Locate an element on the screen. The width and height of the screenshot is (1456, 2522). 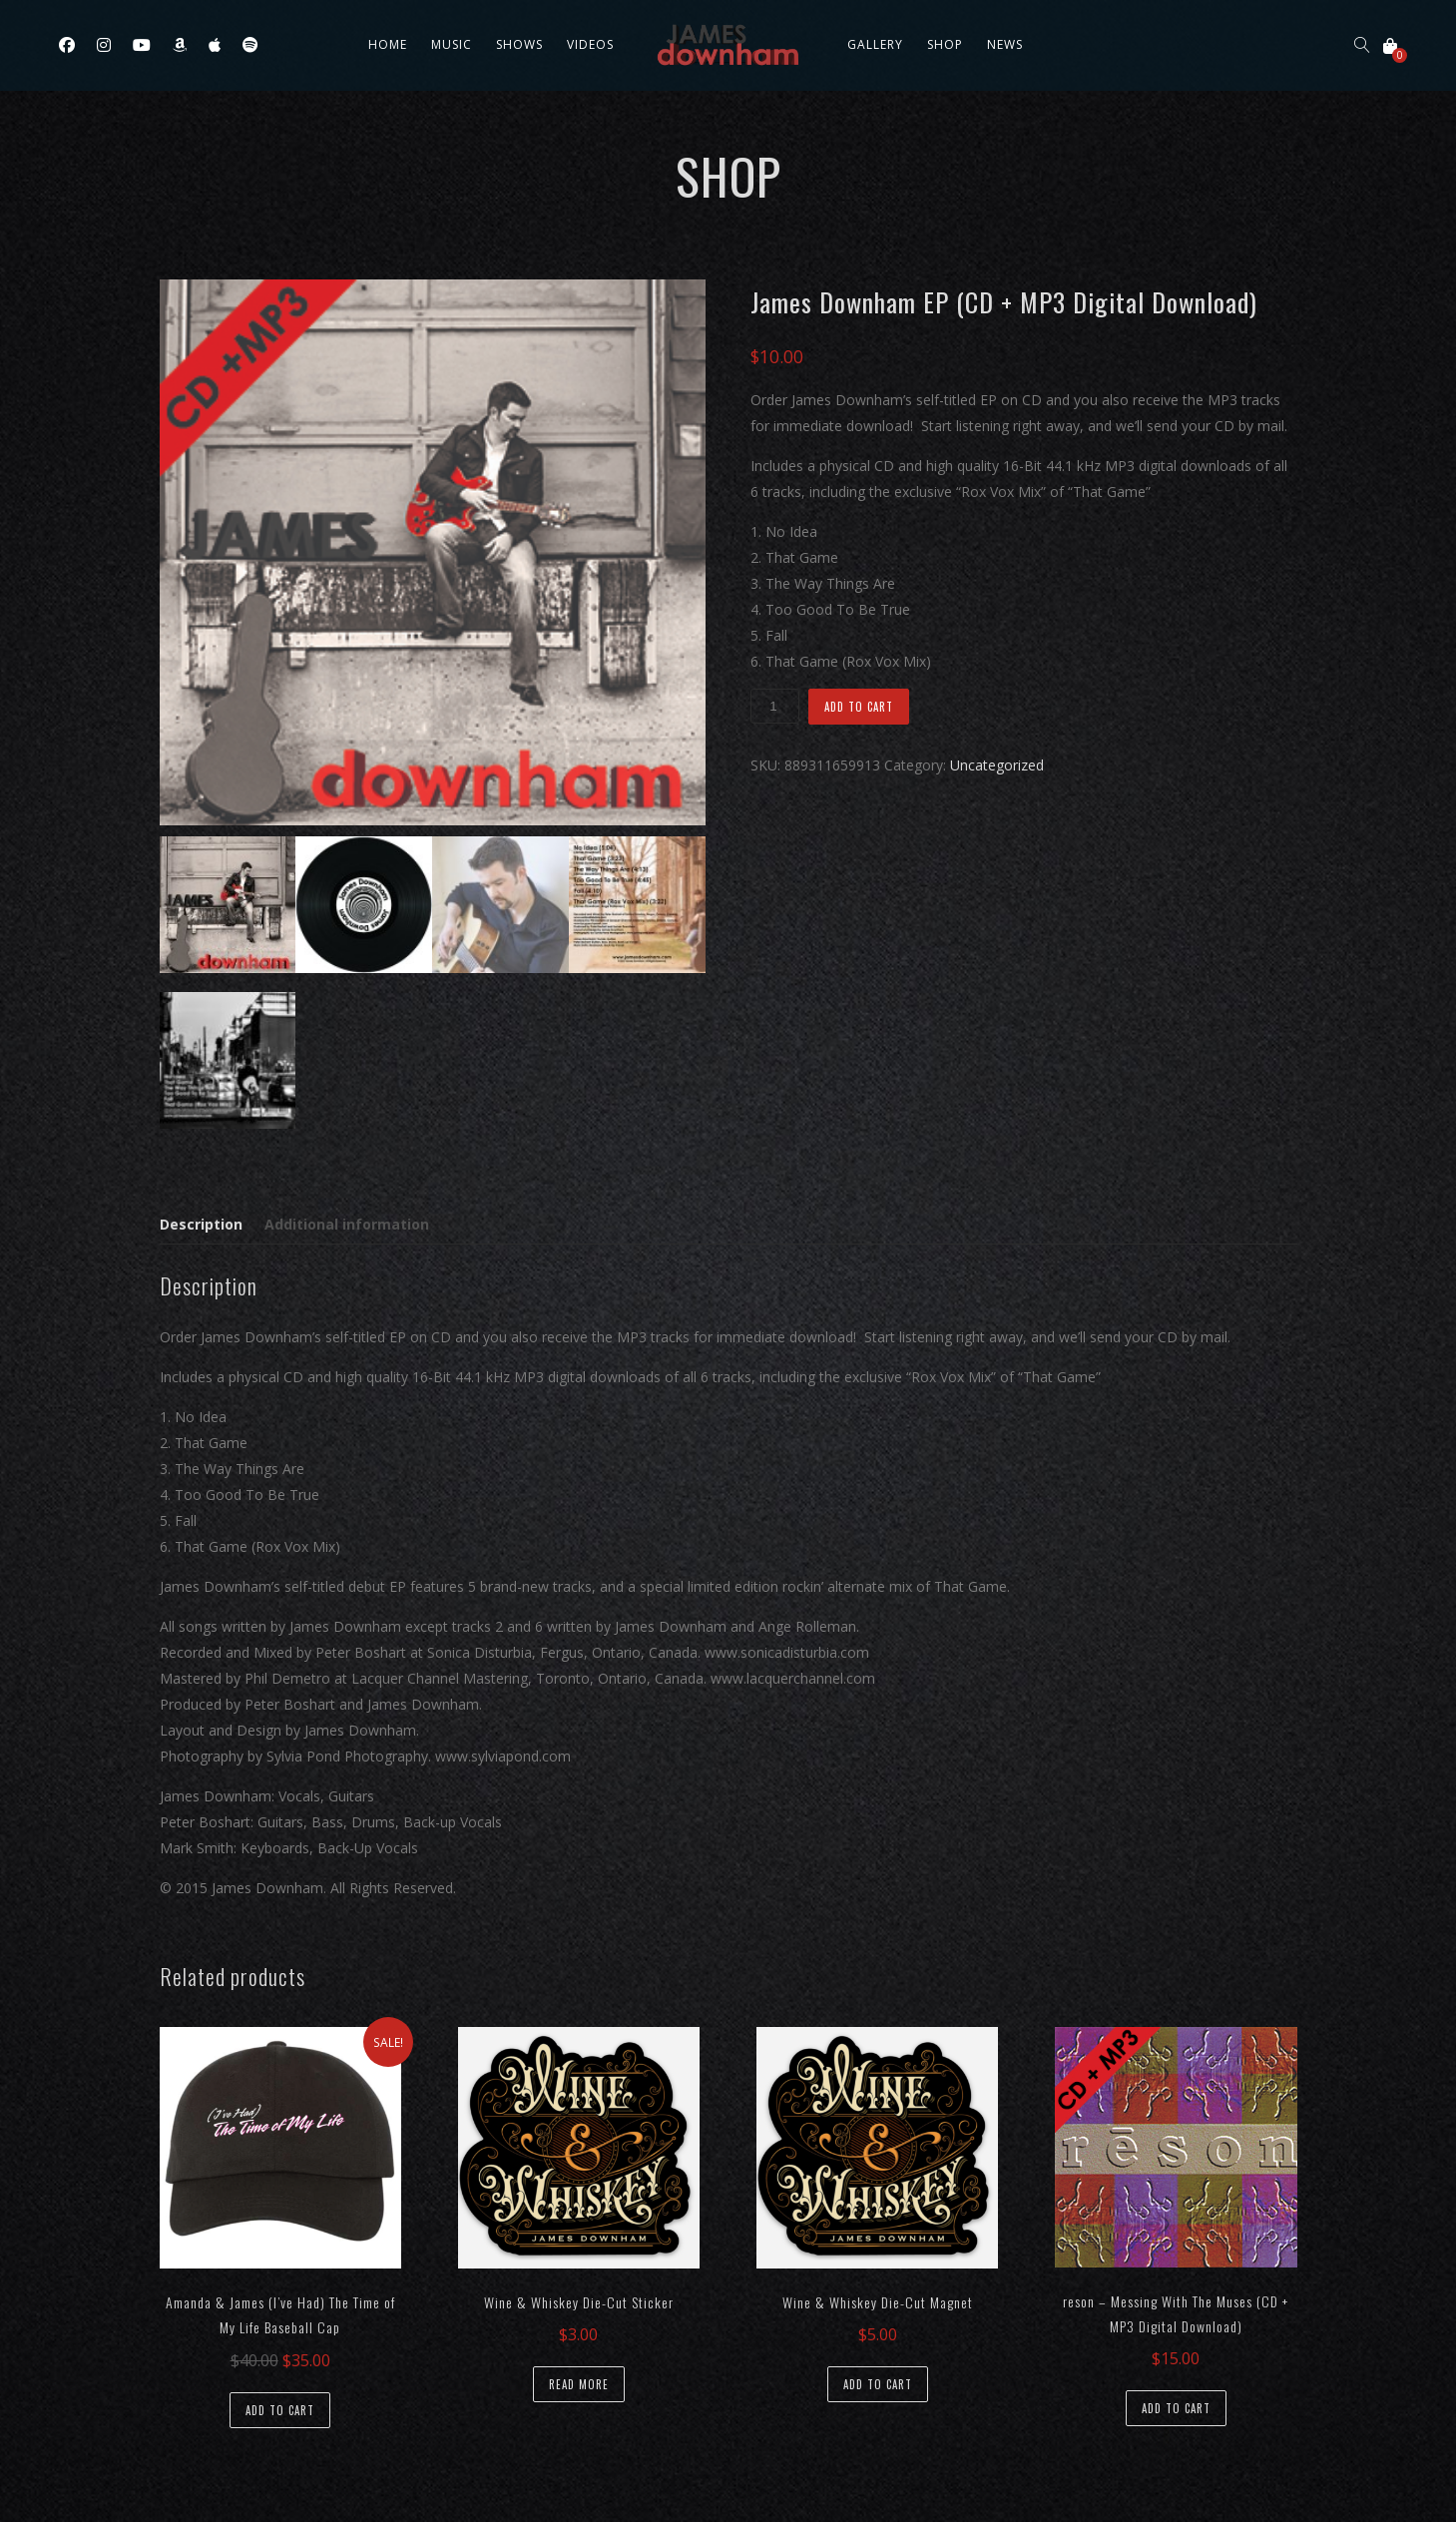
[Product quantity] is located at coordinates (774, 706).